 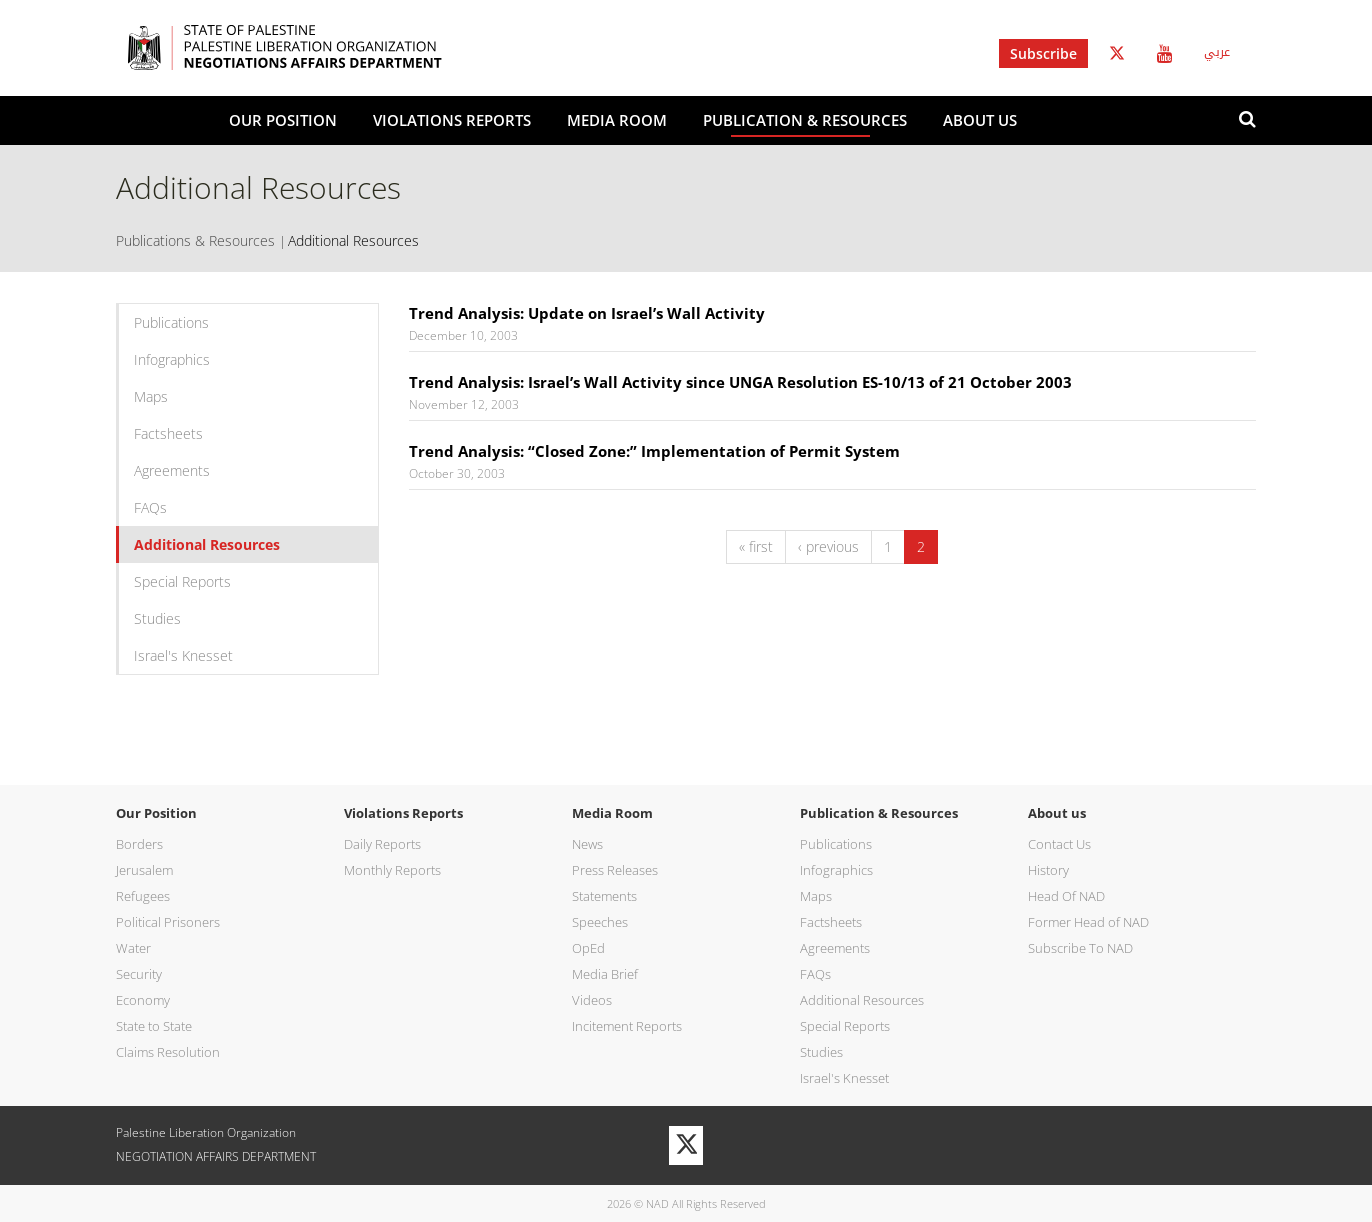 What do you see at coordinates (615, 870) in the screenshot?
I see `Press Releases` at bounding box center [615, 870].